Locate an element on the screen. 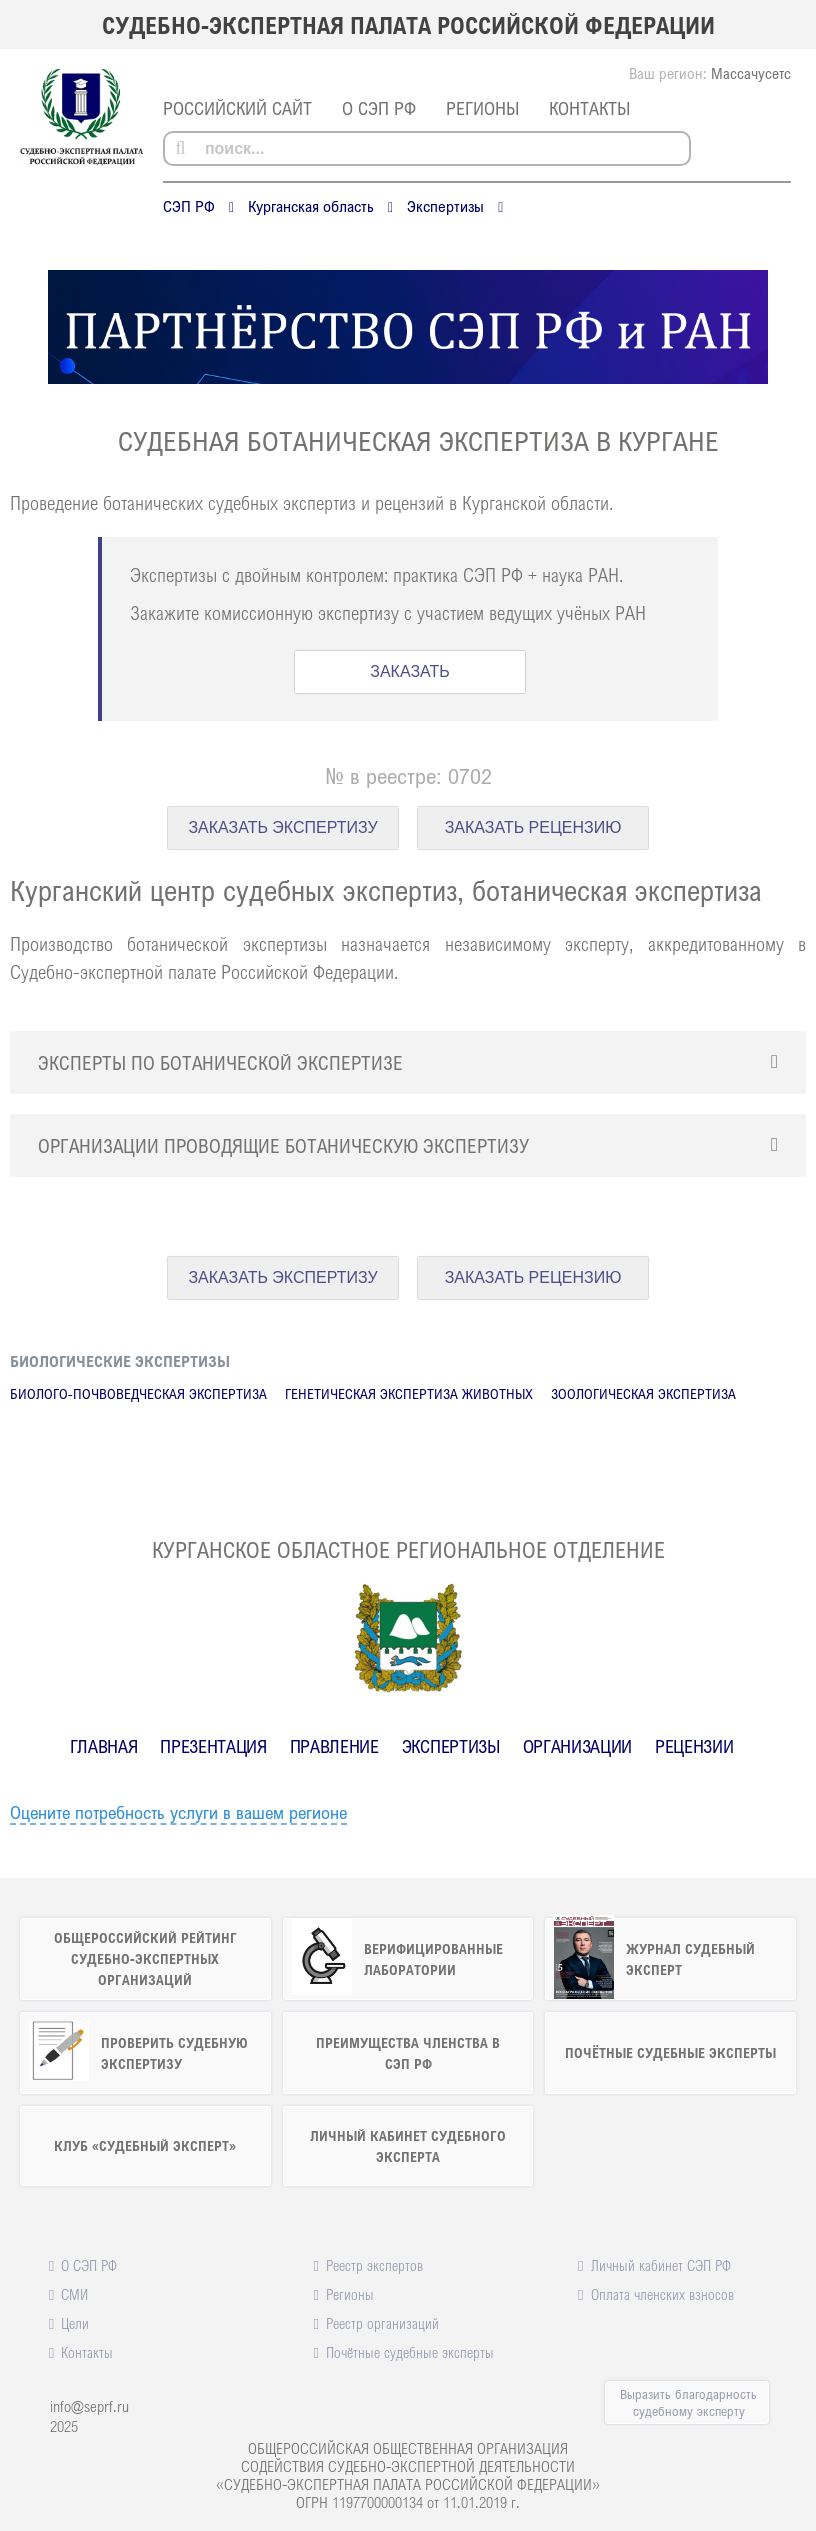  Генетическая экспертиза животных is located at coordinates (409, 1393).